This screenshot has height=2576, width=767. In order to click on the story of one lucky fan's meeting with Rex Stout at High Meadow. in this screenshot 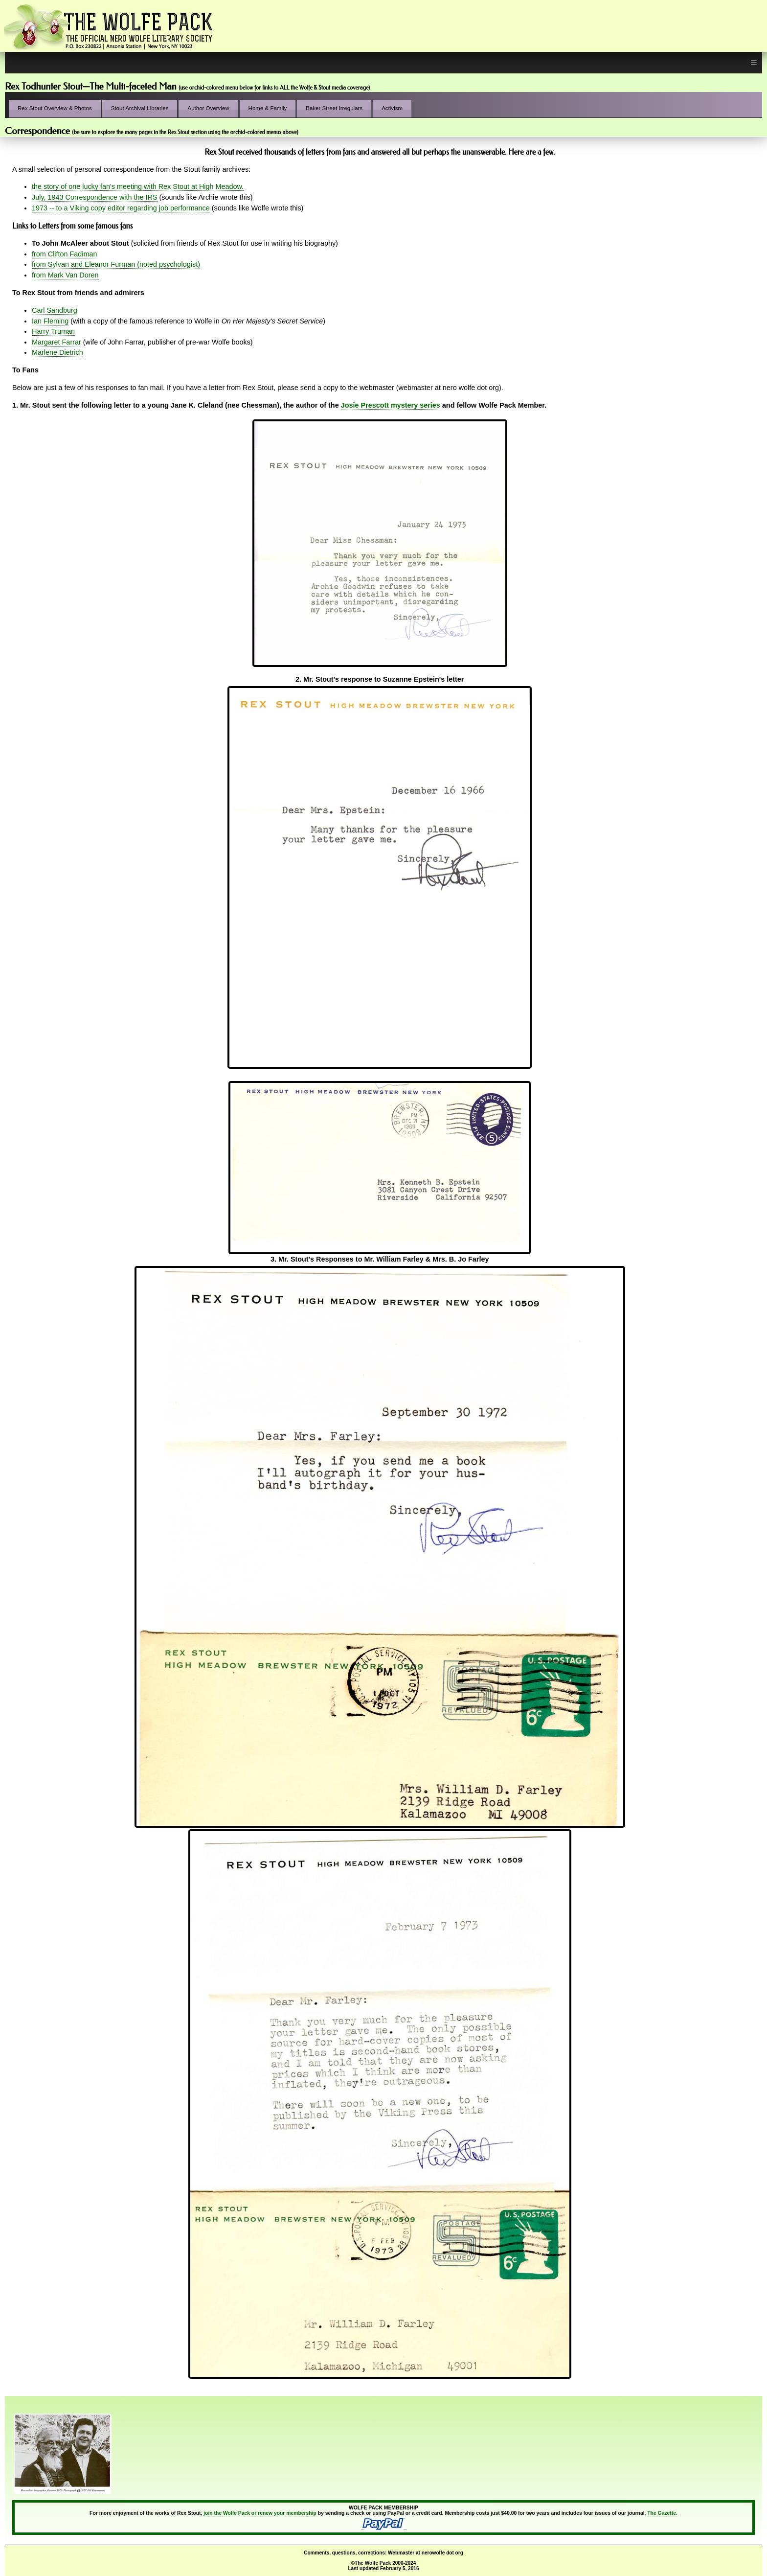, I will do `click(138, 186)`.